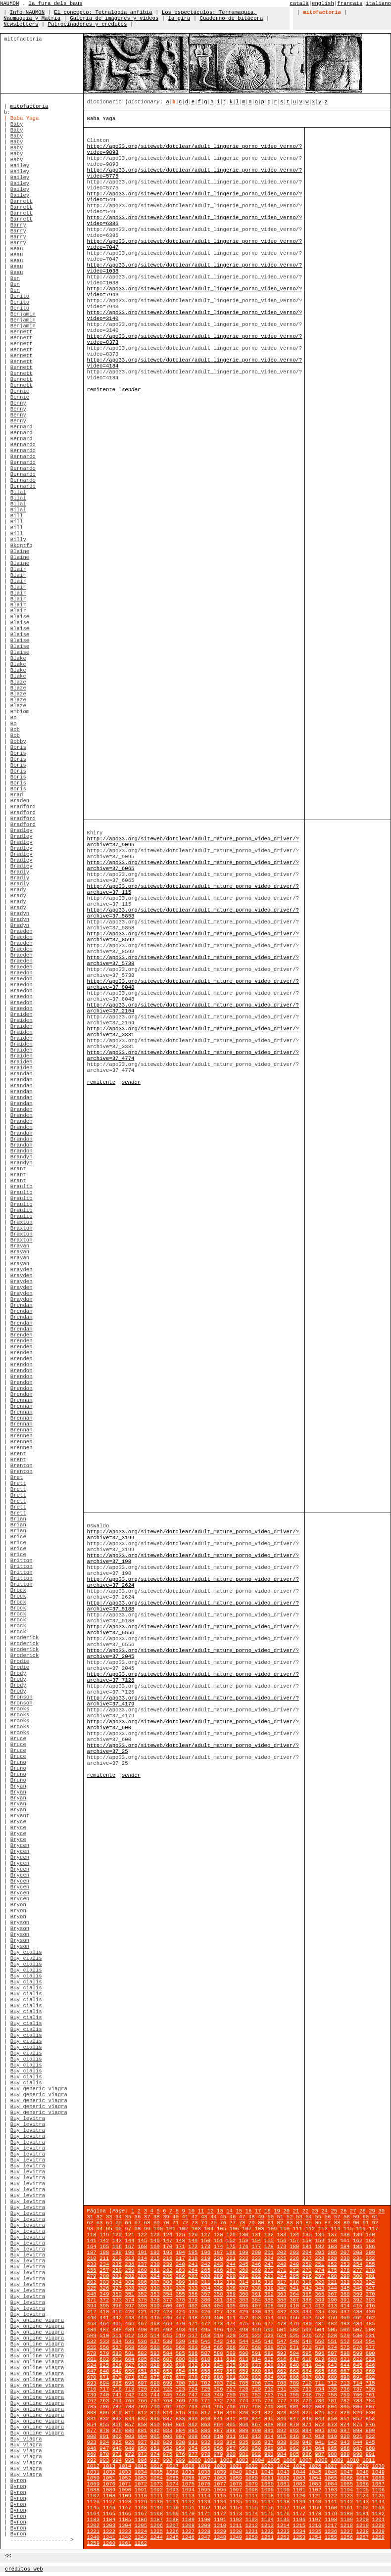 The width and height of the screenshot is (391, 2576). What do you see at coordinates (236, 2520) in the screenshot?
I see `1192` at bounding box center [236, 2520].